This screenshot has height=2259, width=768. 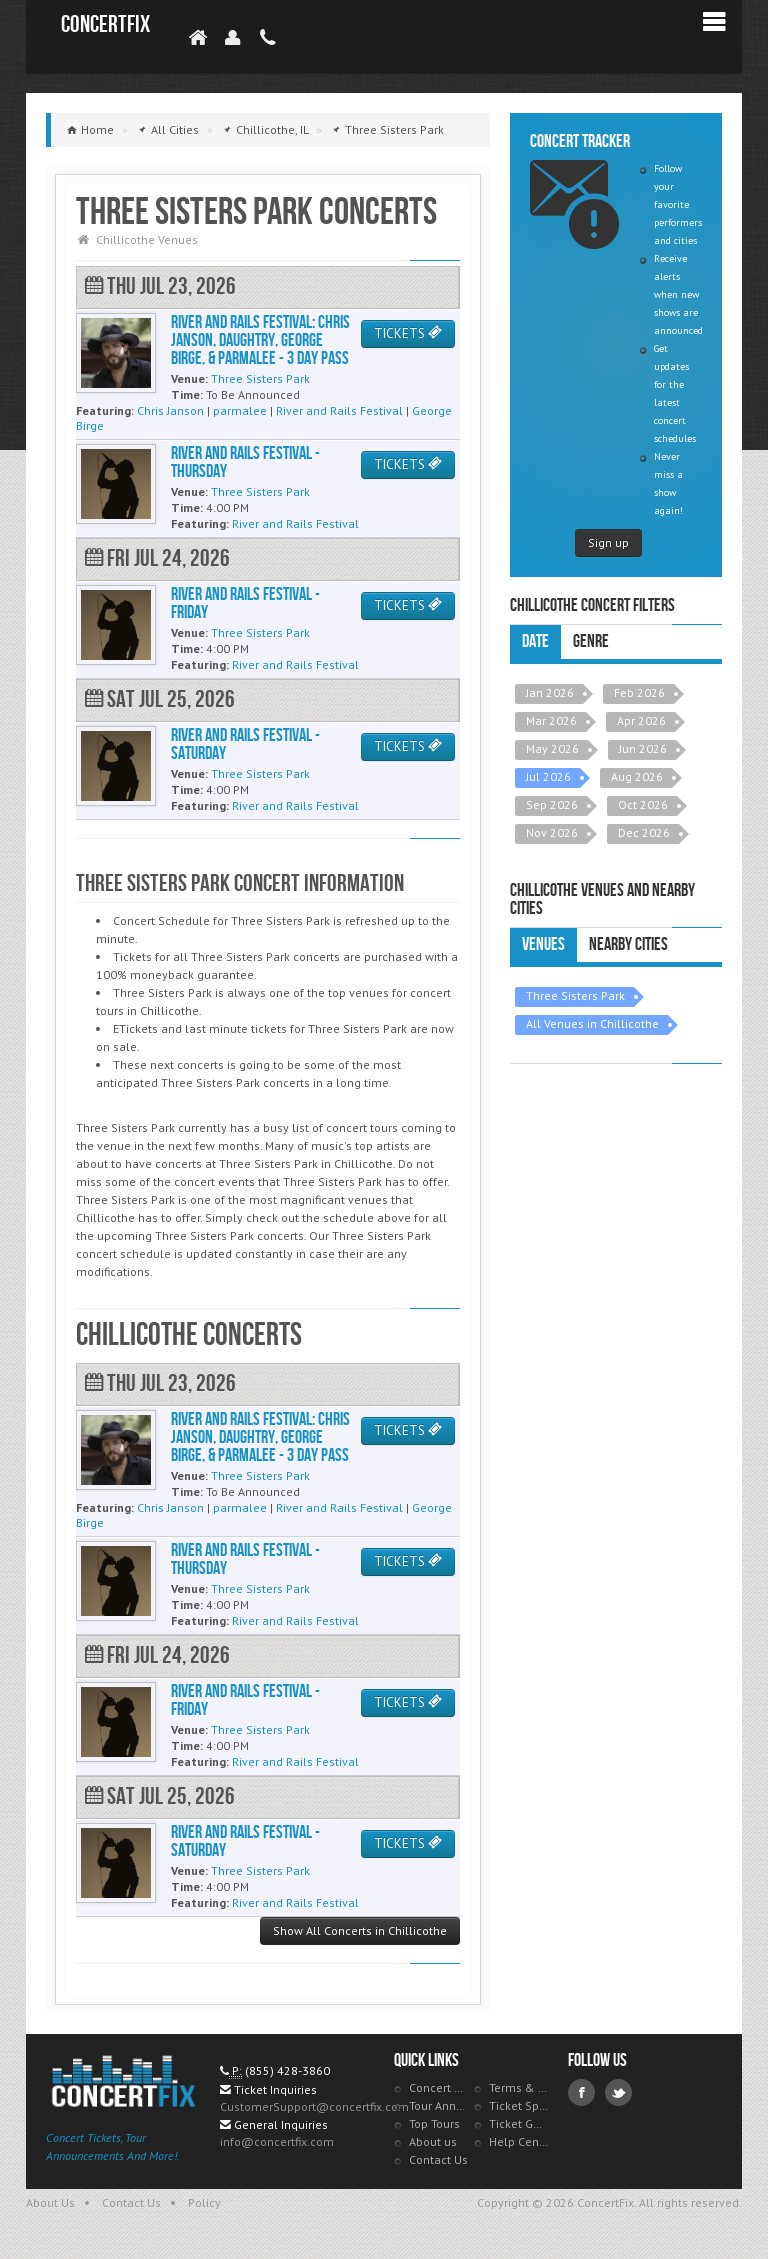 What do you see at coordinates (591, 641) in the screenshot?
I see `Genre` at bounding box center [591, 641].